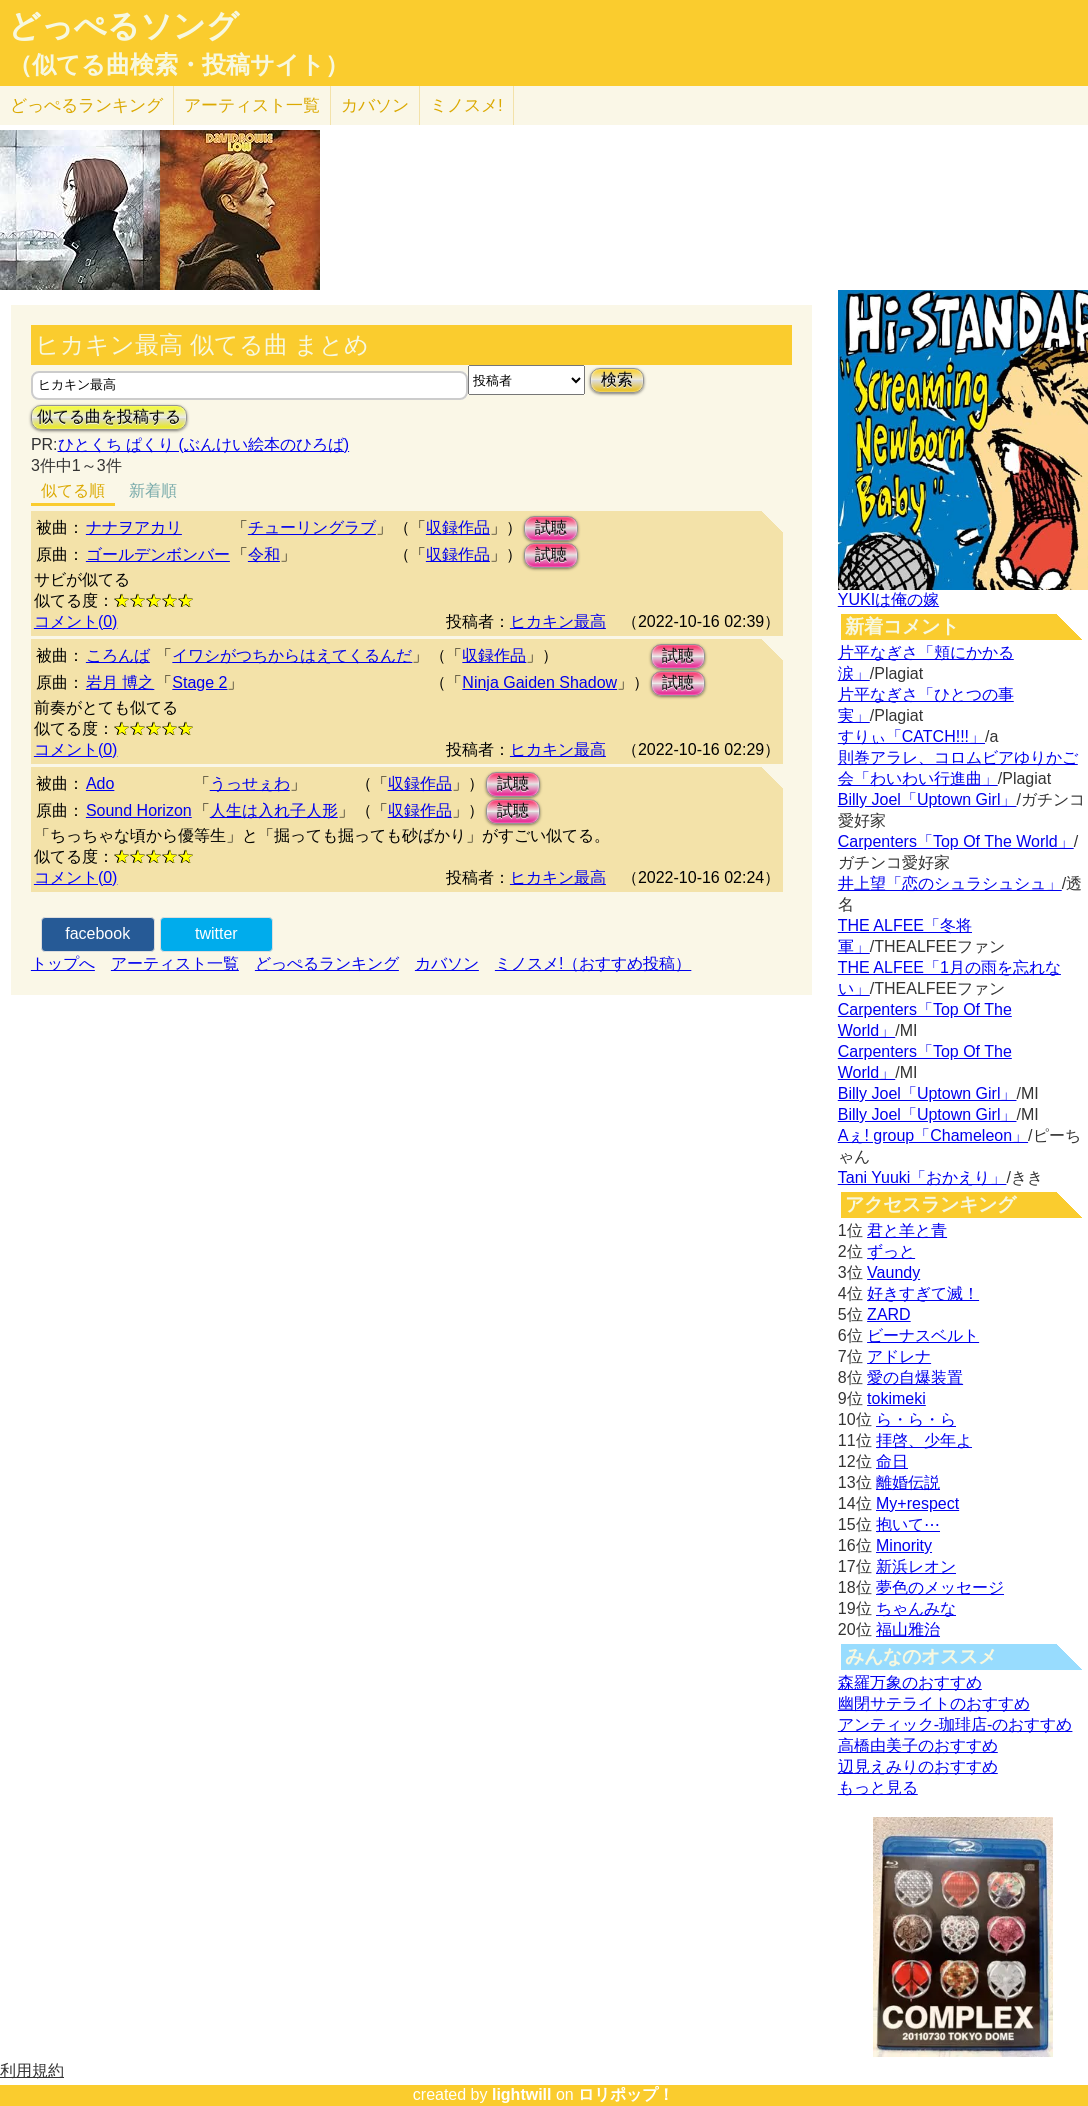  What do you see at coordinates (916, 1608) in the screenshot?
I see `ちゃんみな` at bounding box center [916, 1608].